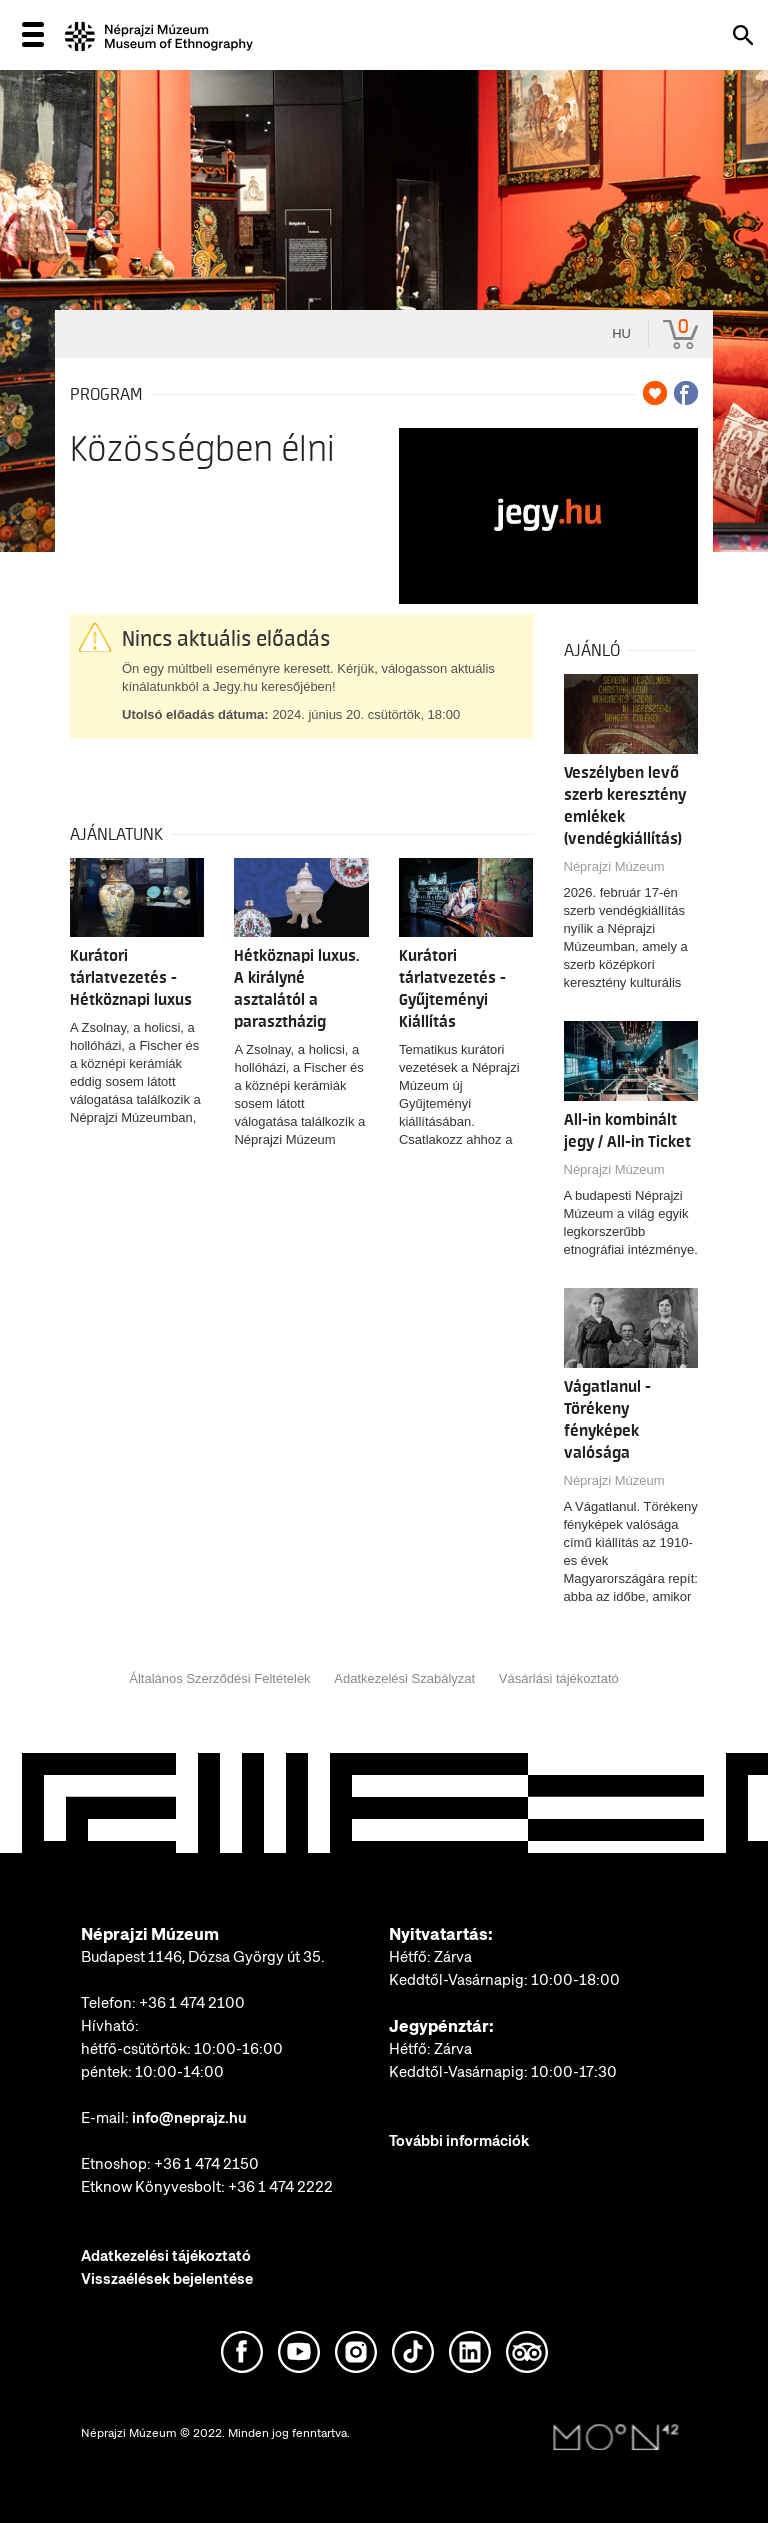 This screenshot has height=2523, width=768. Describe the element at coordinates (166, 2256) in the screenshot. I see `Adatkezelési tájékoztató` at that location.